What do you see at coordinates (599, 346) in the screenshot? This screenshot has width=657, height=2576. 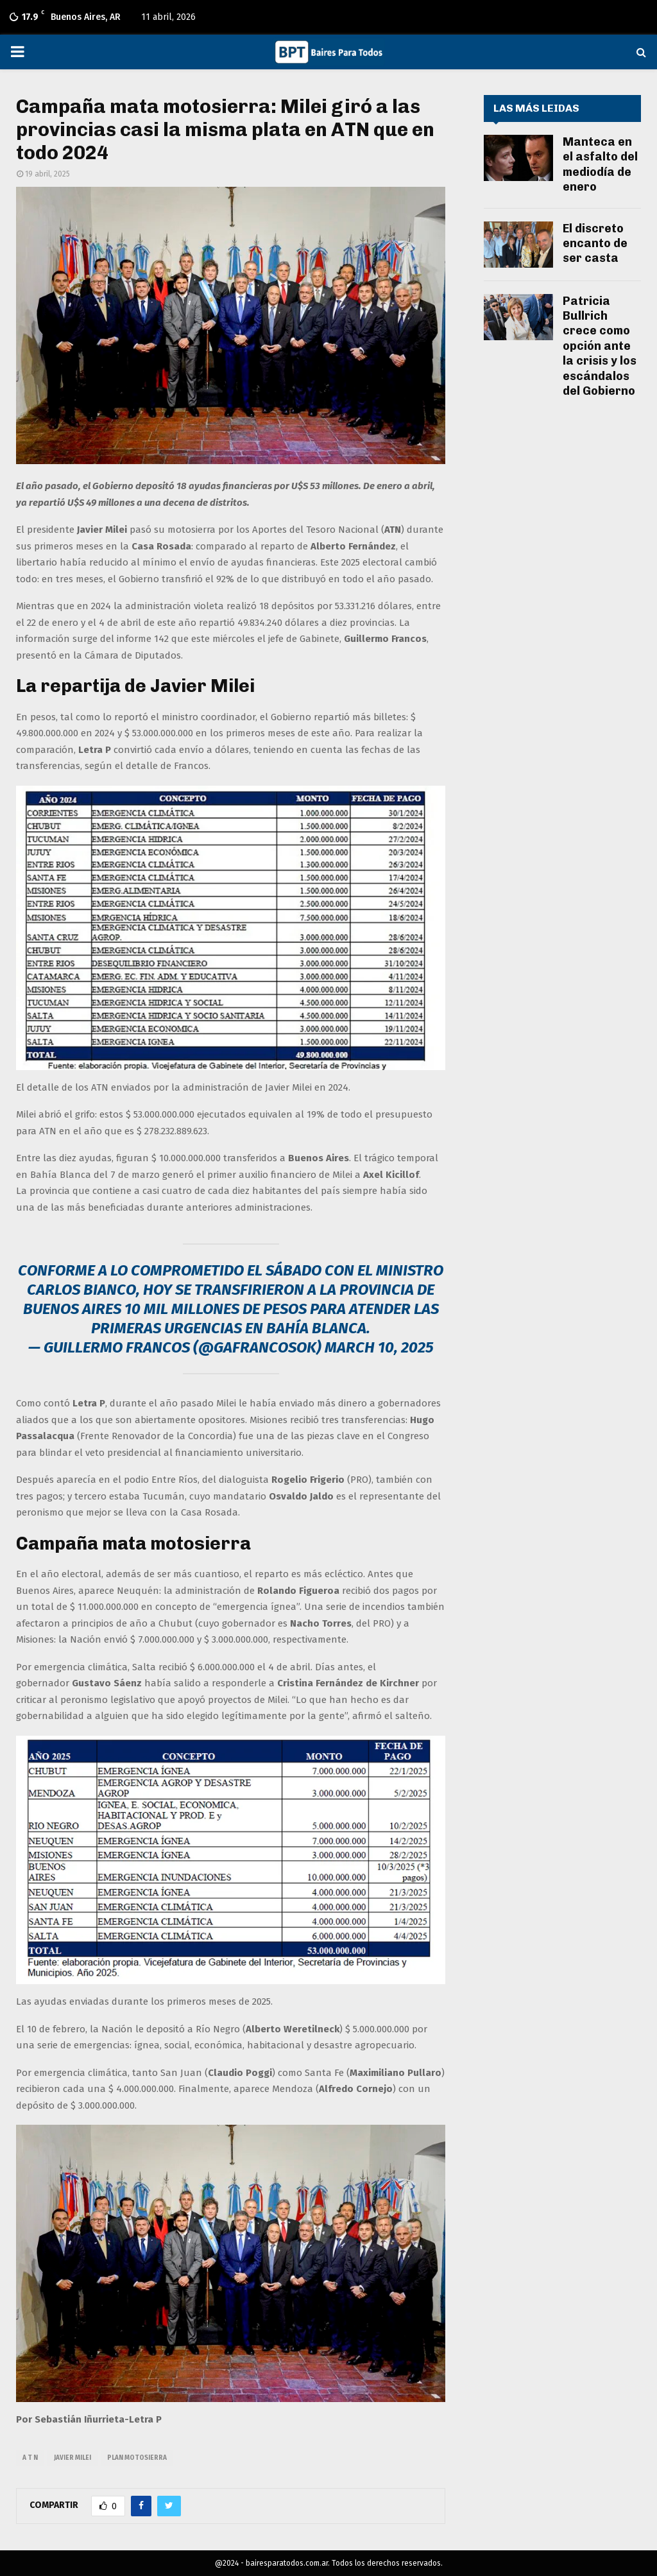 I see `Patricia Bullrich crece como opción ante la crisis y los escándalos del Gobierno` at bounding box center [599, 346].